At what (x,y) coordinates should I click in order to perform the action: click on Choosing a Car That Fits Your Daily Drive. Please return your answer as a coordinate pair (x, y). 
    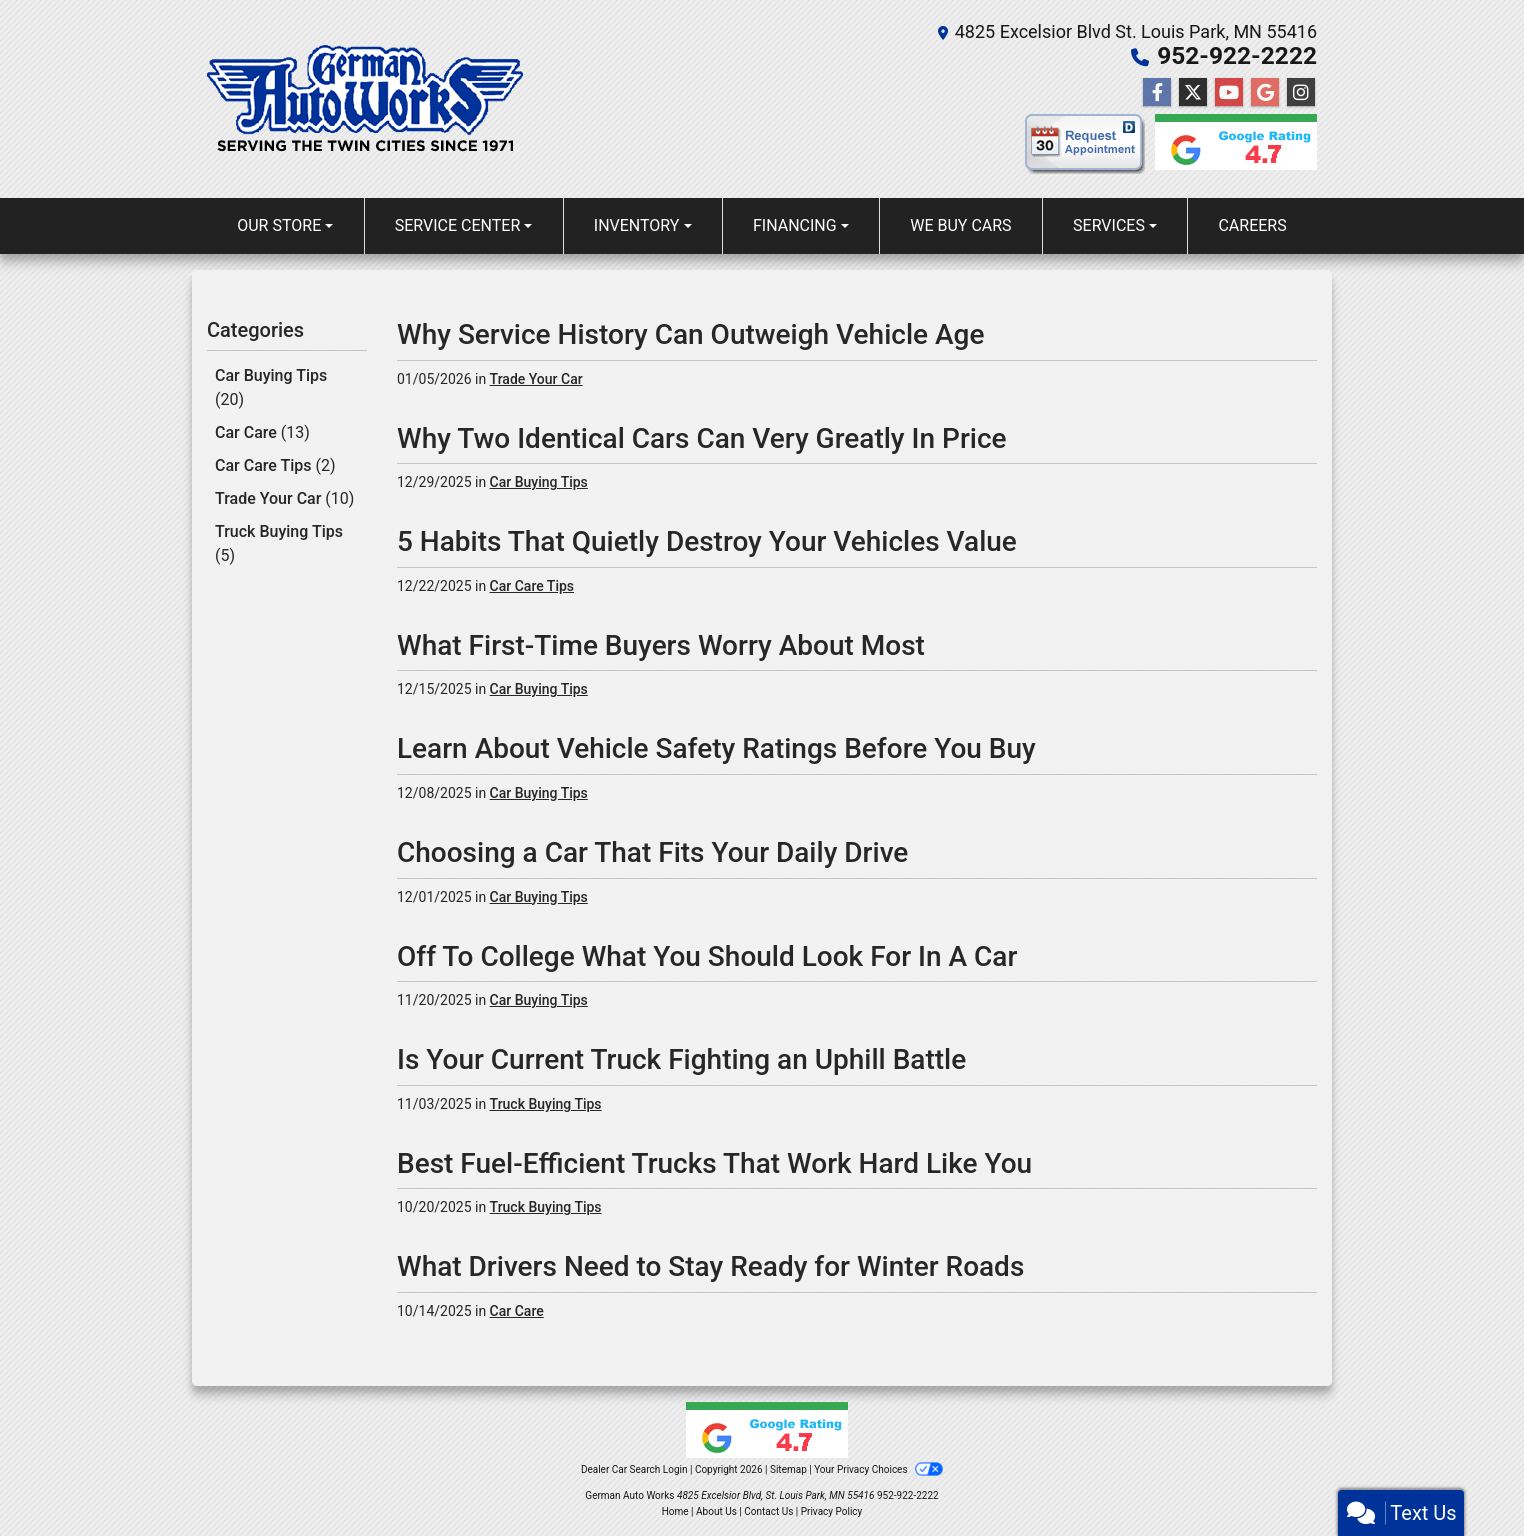
    Looking at the image, I should click on (652, 852).